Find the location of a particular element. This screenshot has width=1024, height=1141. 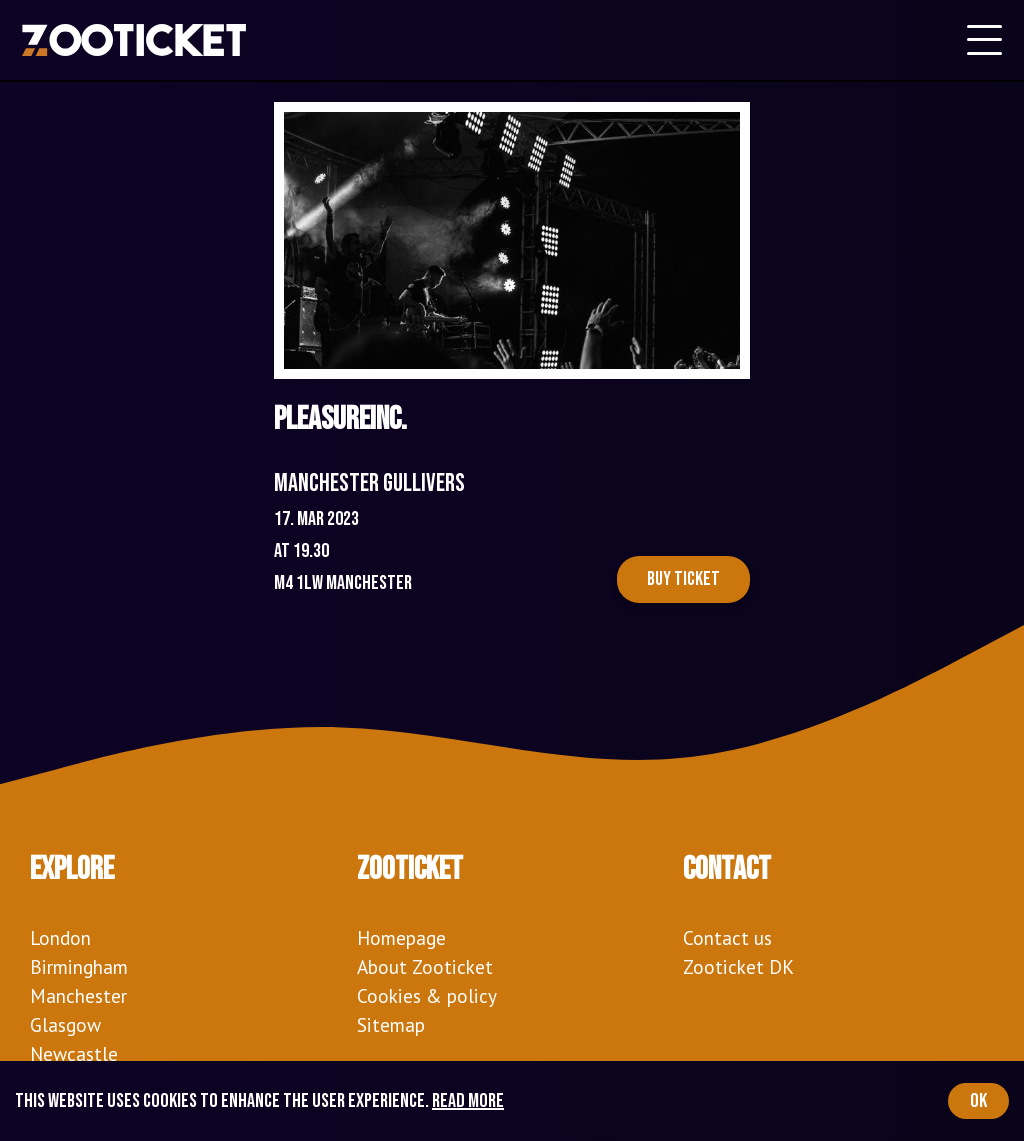

Birmingham is located at coordinates (79, 966).